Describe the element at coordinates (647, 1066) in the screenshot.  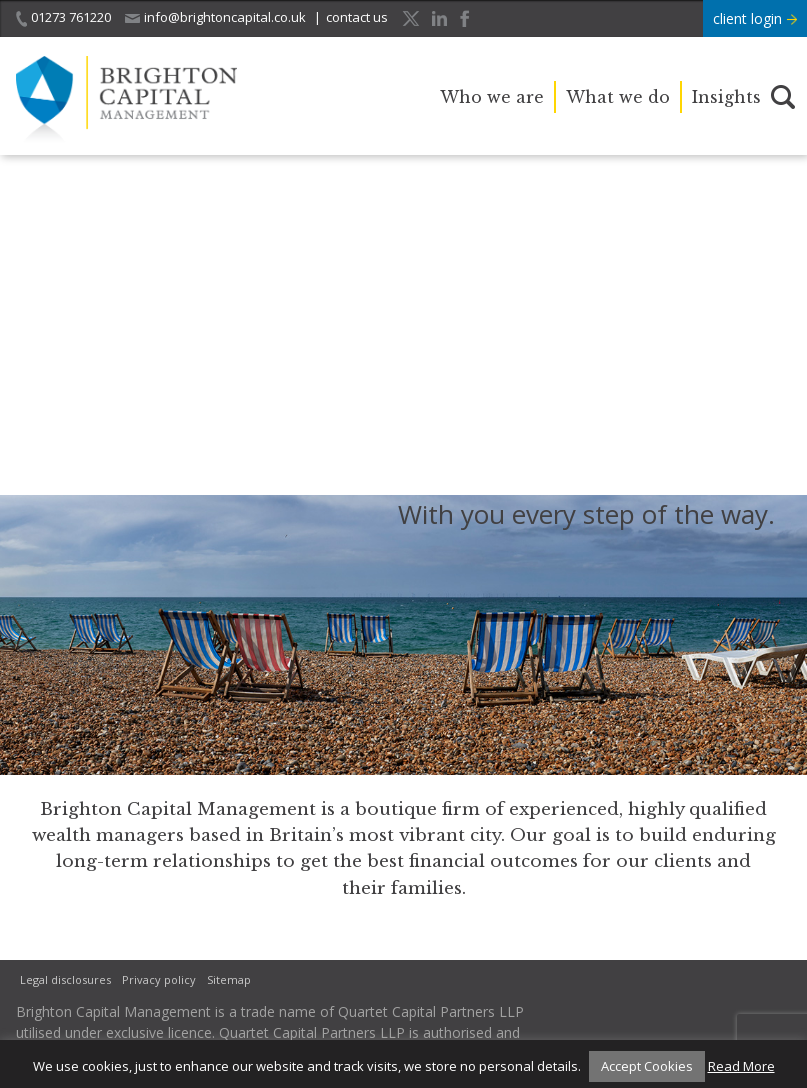
I see `Accept Cookies [button]` at that location.